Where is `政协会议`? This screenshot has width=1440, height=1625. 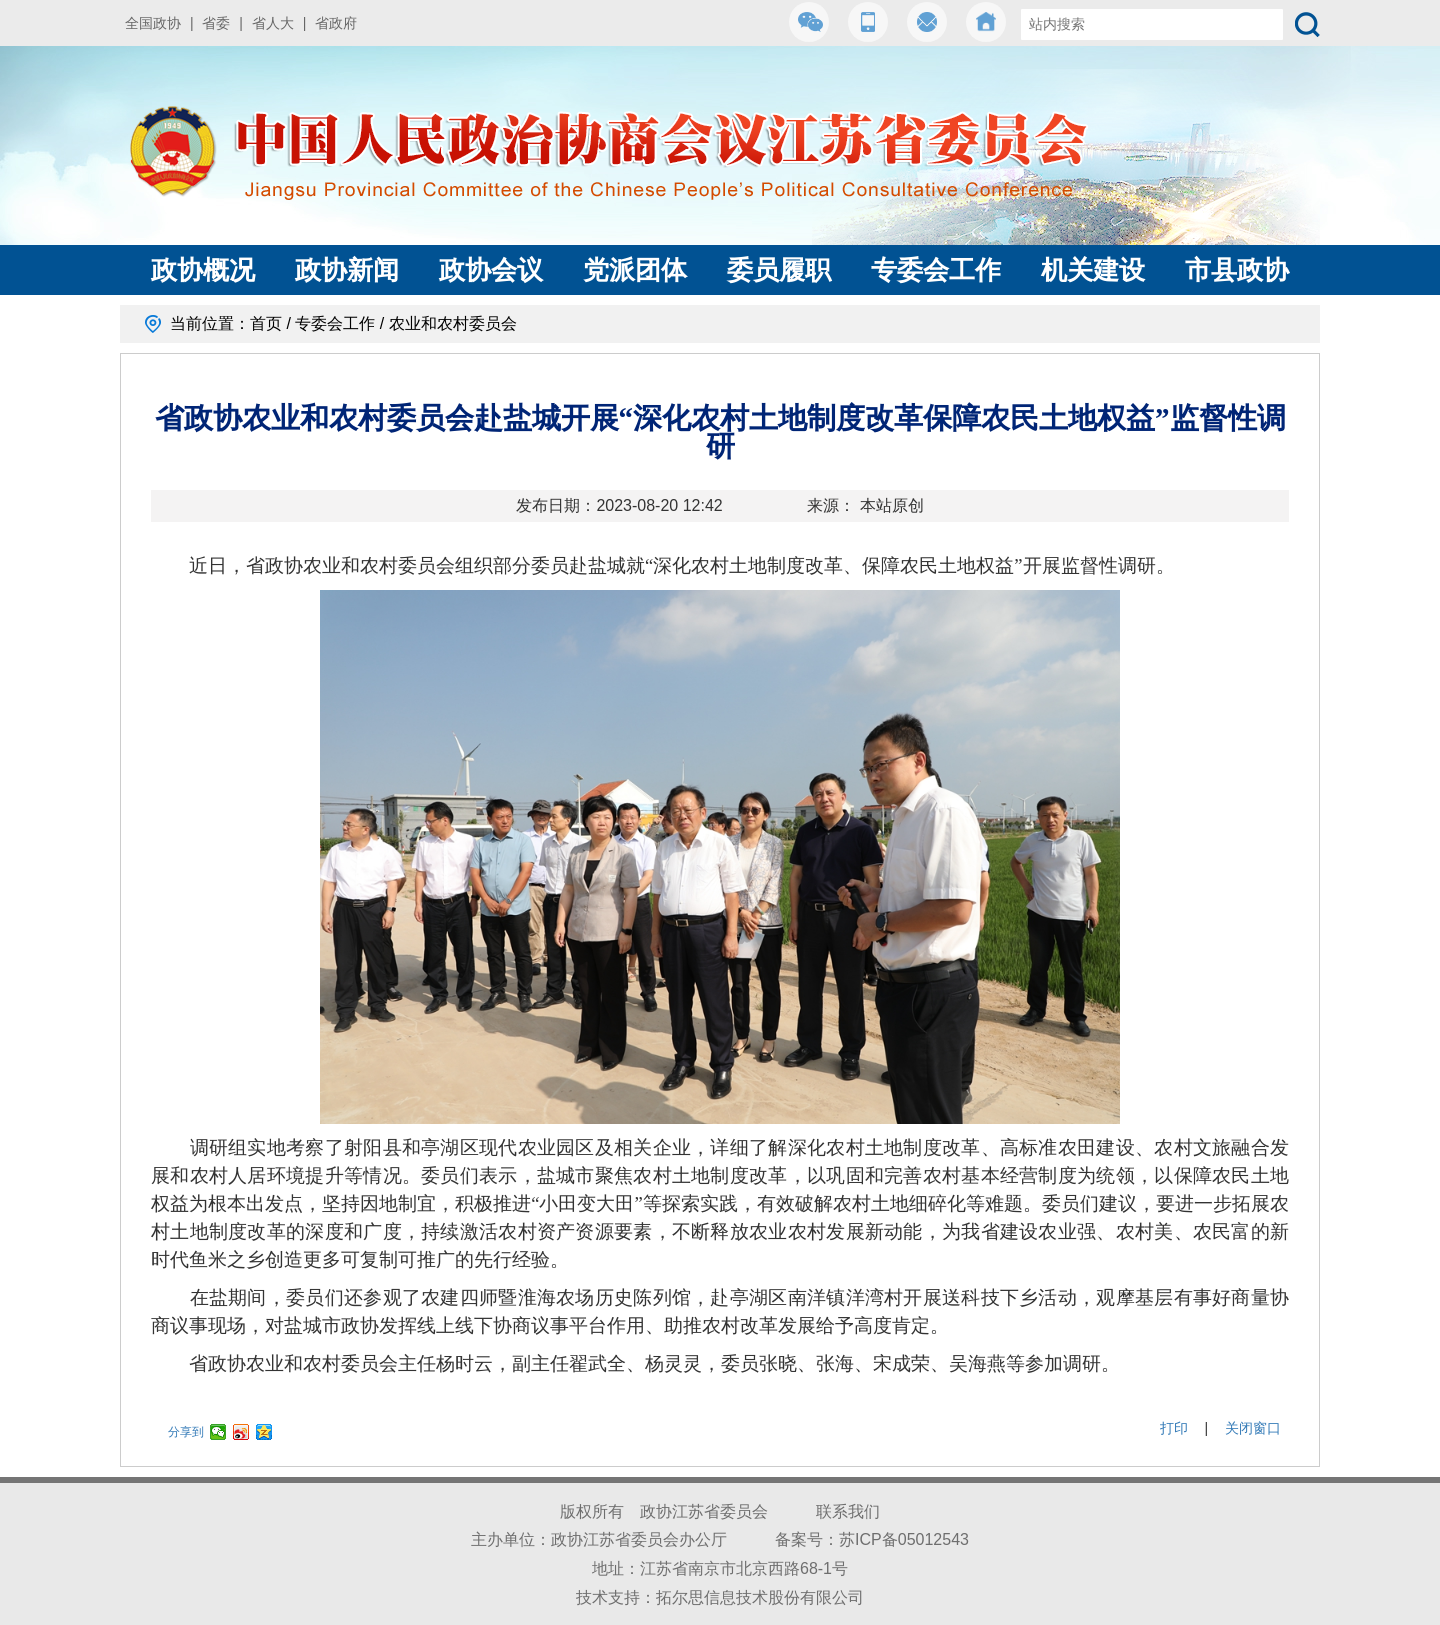 政协会议 is located at coordinates (491, 270).